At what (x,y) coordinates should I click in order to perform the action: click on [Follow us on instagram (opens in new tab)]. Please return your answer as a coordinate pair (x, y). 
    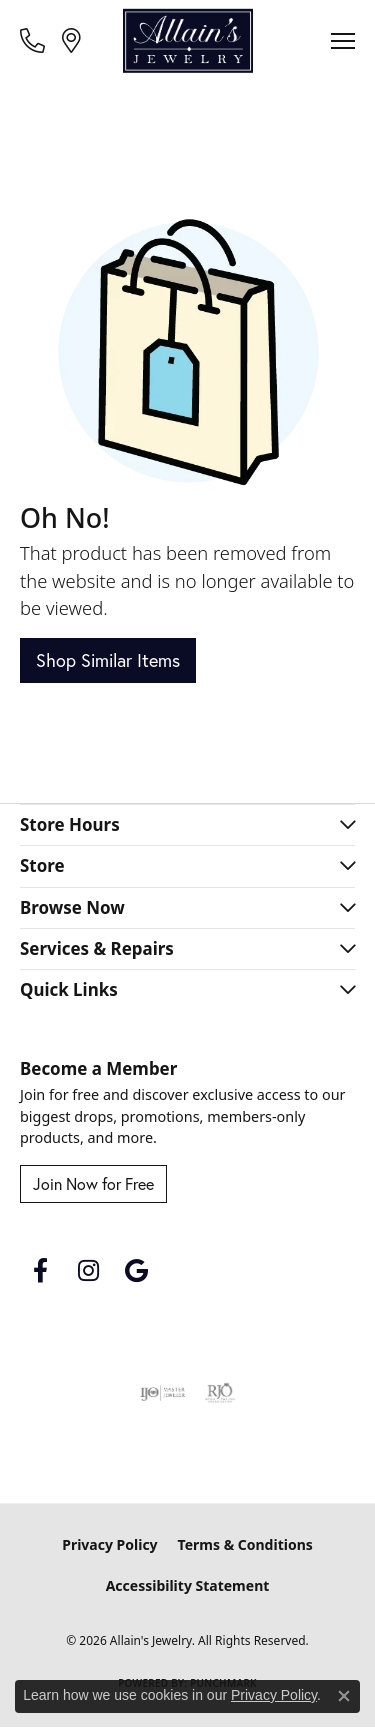
    Looking at the image, I should click on (88, 1271).